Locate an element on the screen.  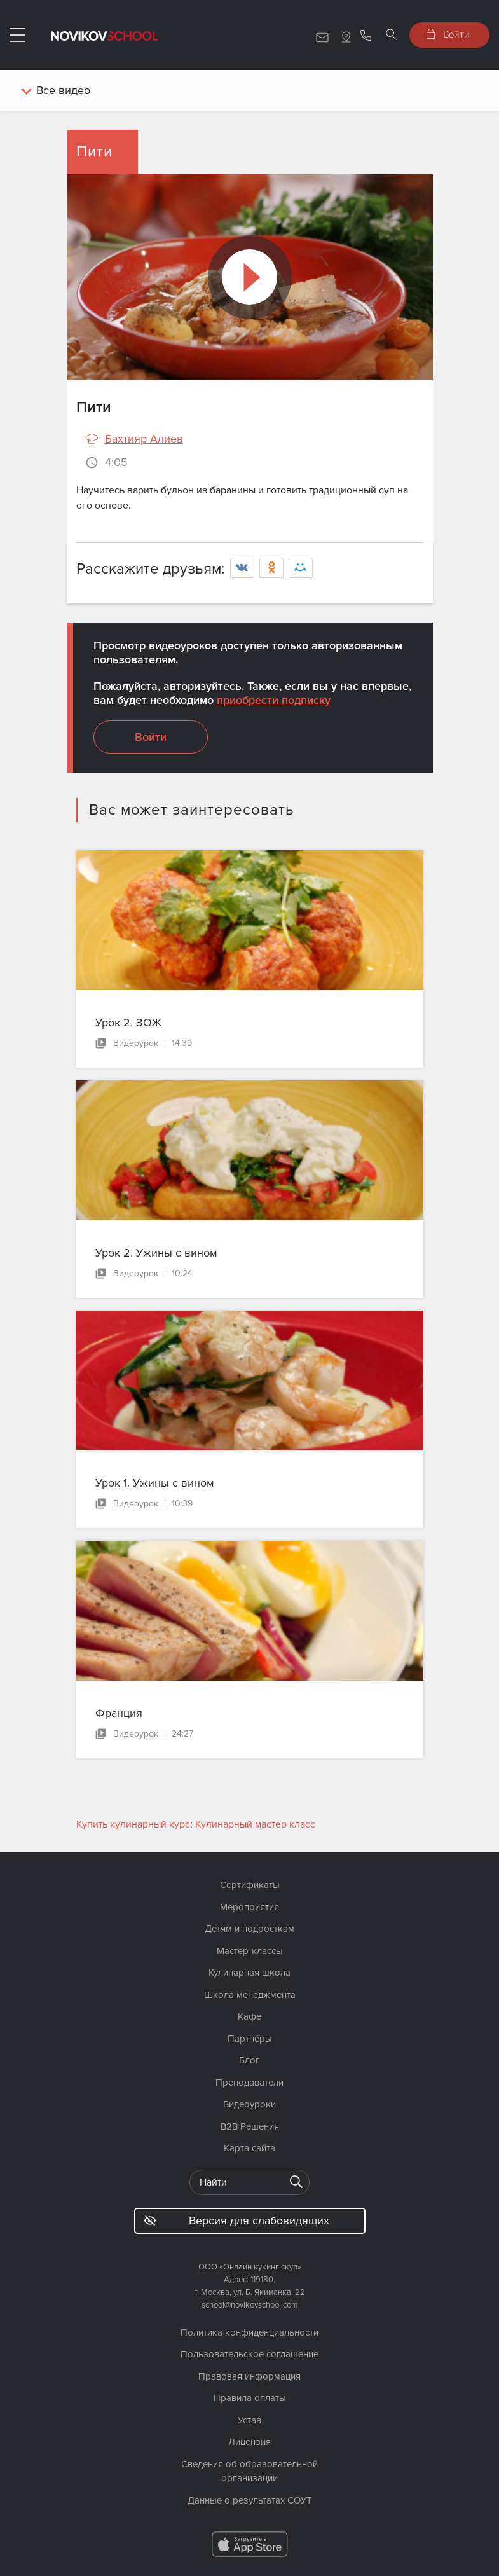
Урок 2. Ужины с вином is located at coordinates (156, 1253).